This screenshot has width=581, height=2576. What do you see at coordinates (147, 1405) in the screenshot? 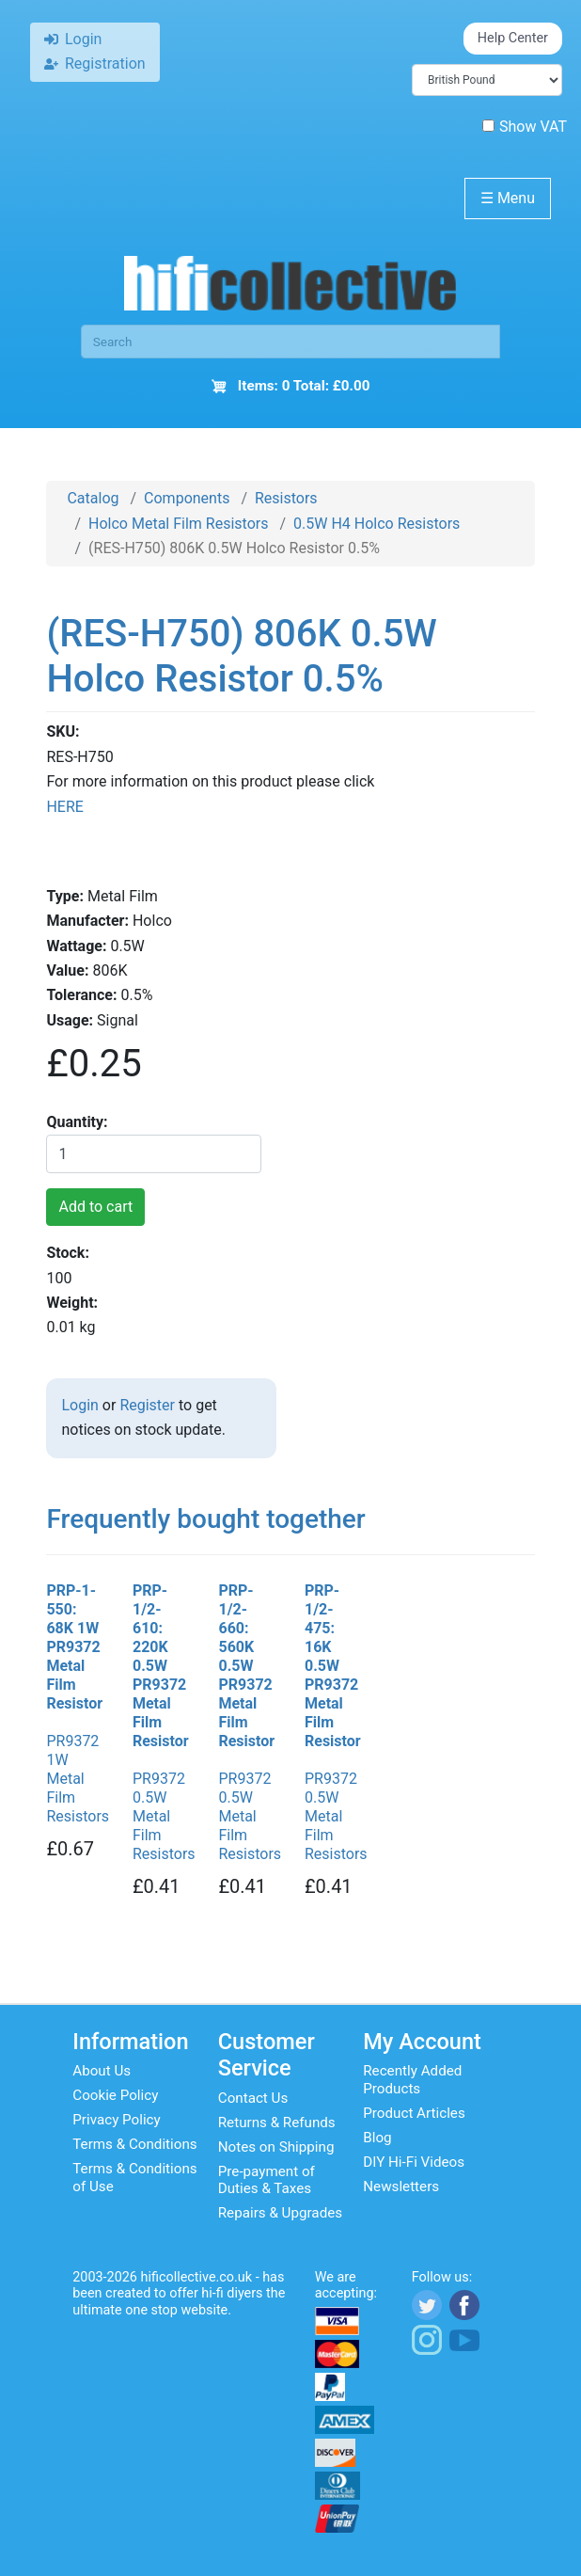
I see `Register` at bounding box center [147, 1405].